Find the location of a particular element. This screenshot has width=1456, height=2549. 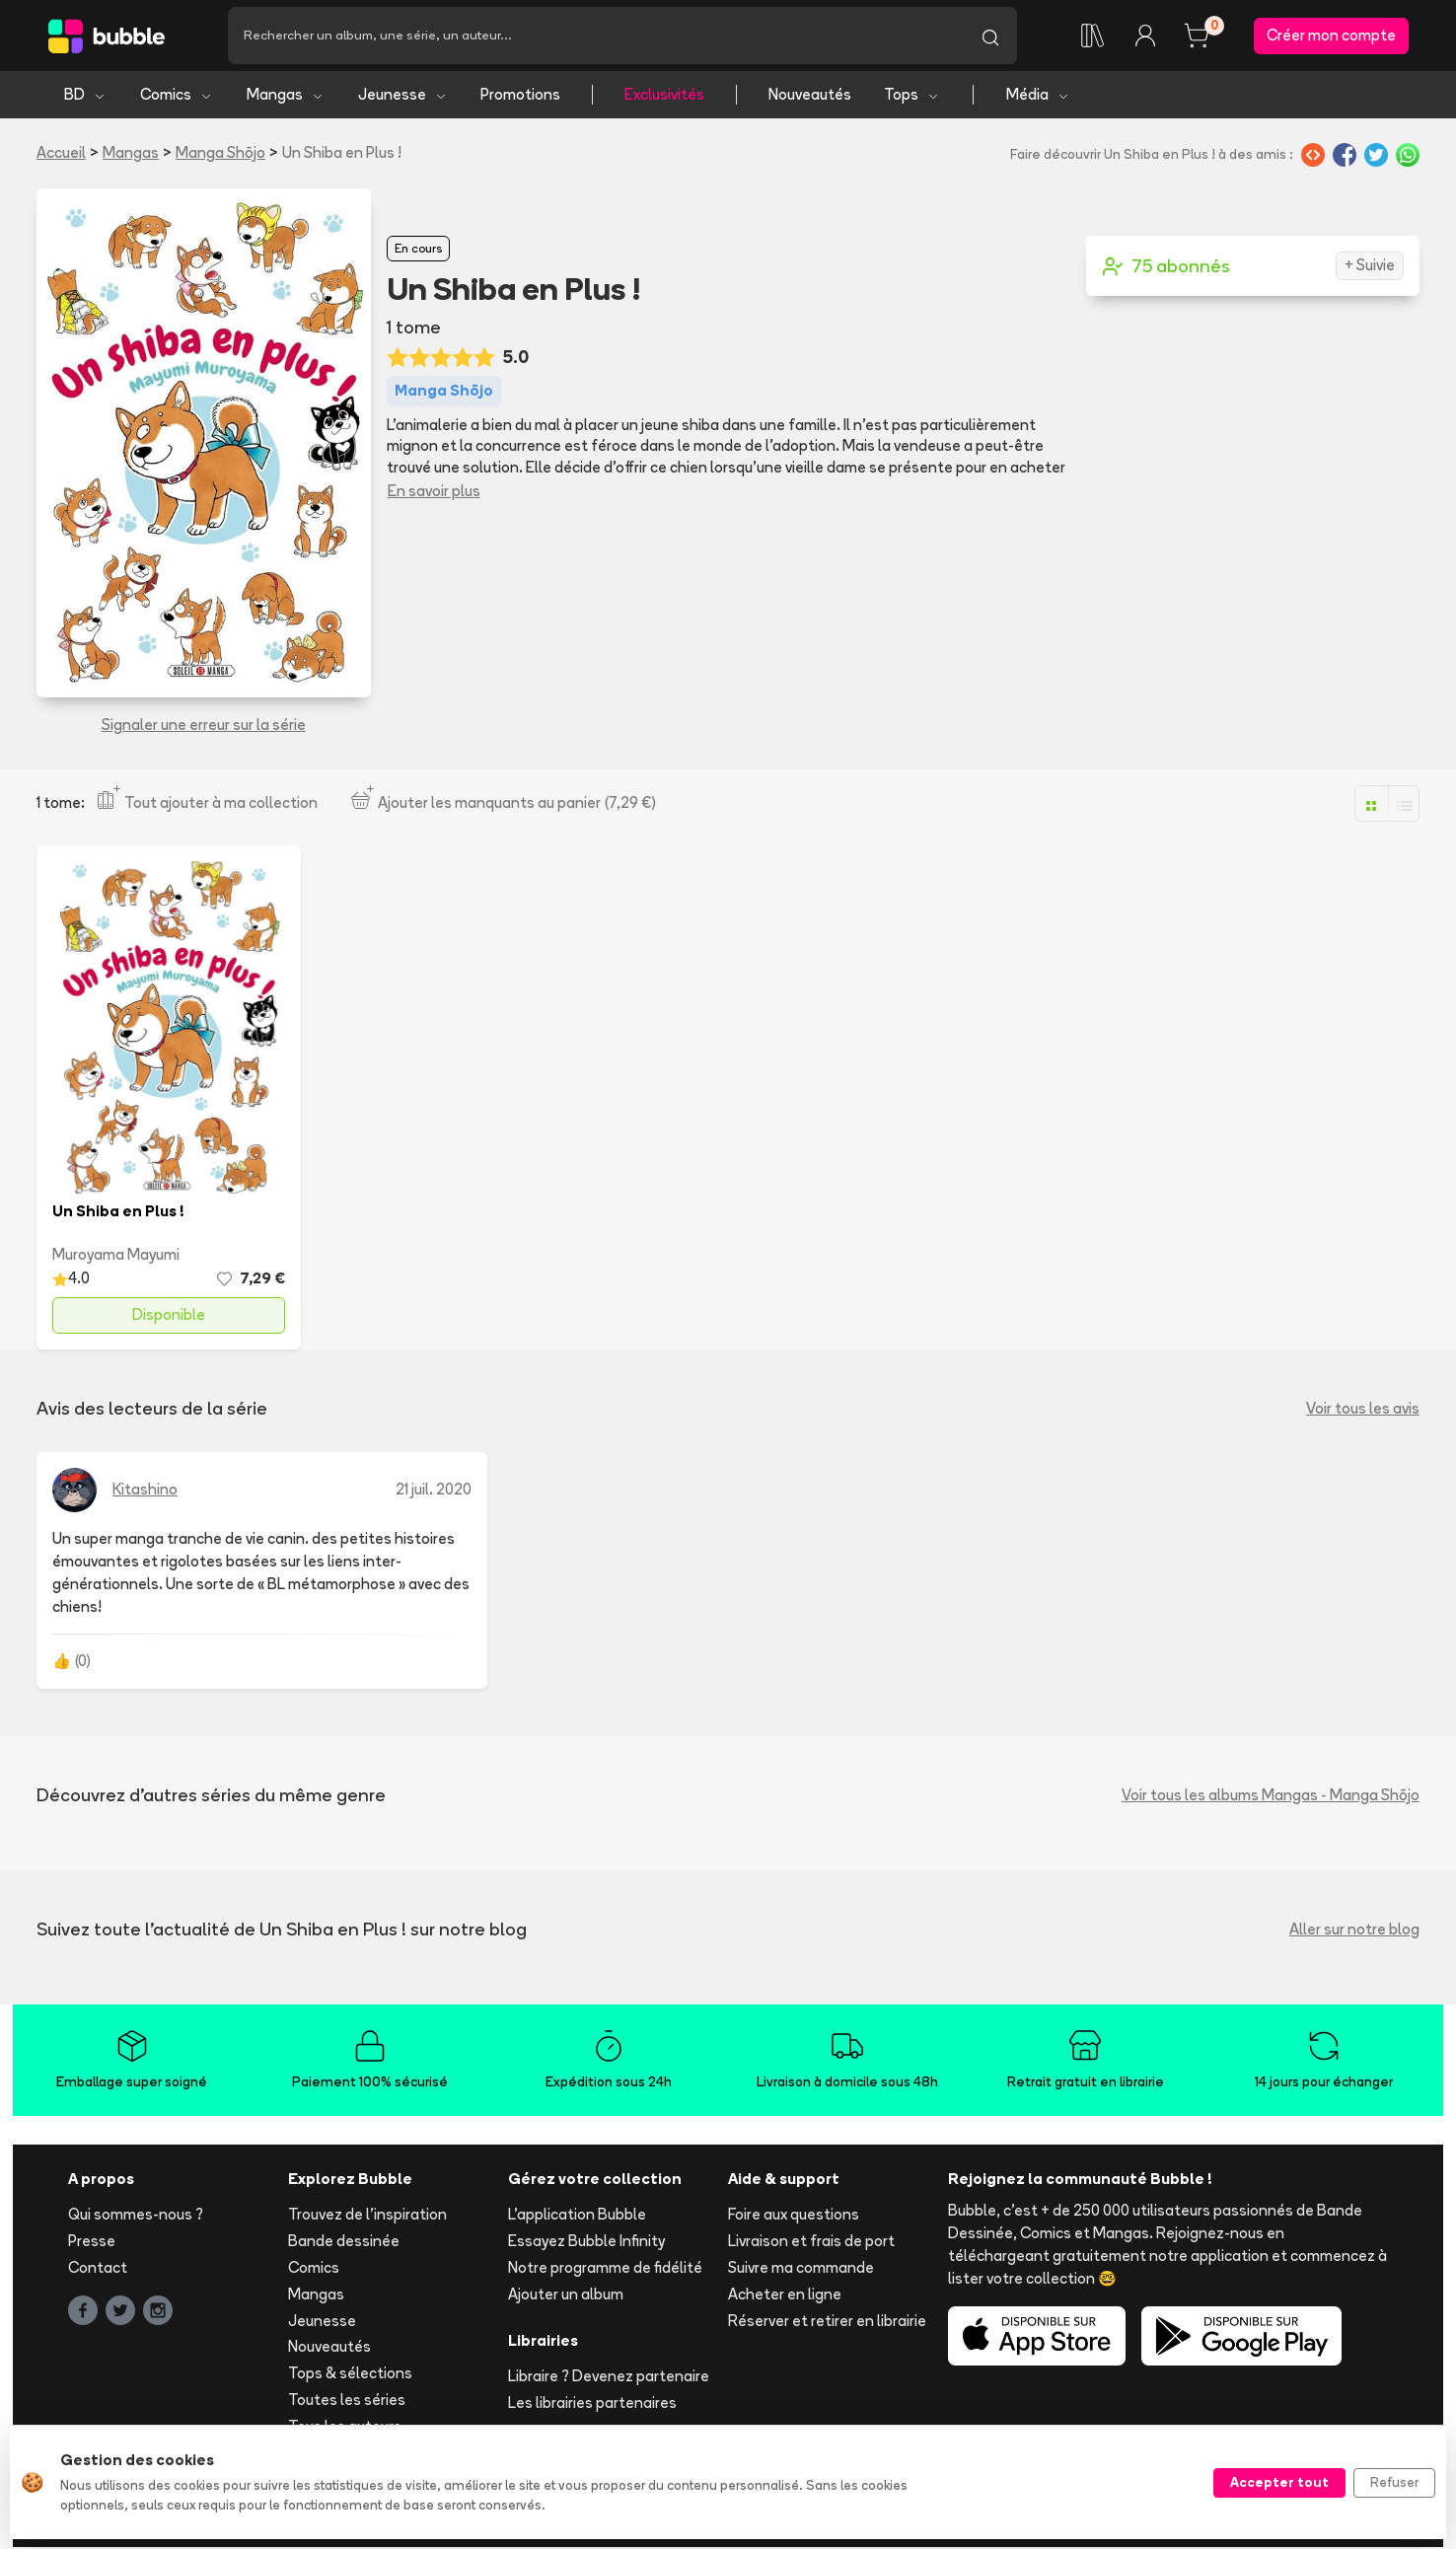

Suivre ma commande is located at coordinates (801, 2269).